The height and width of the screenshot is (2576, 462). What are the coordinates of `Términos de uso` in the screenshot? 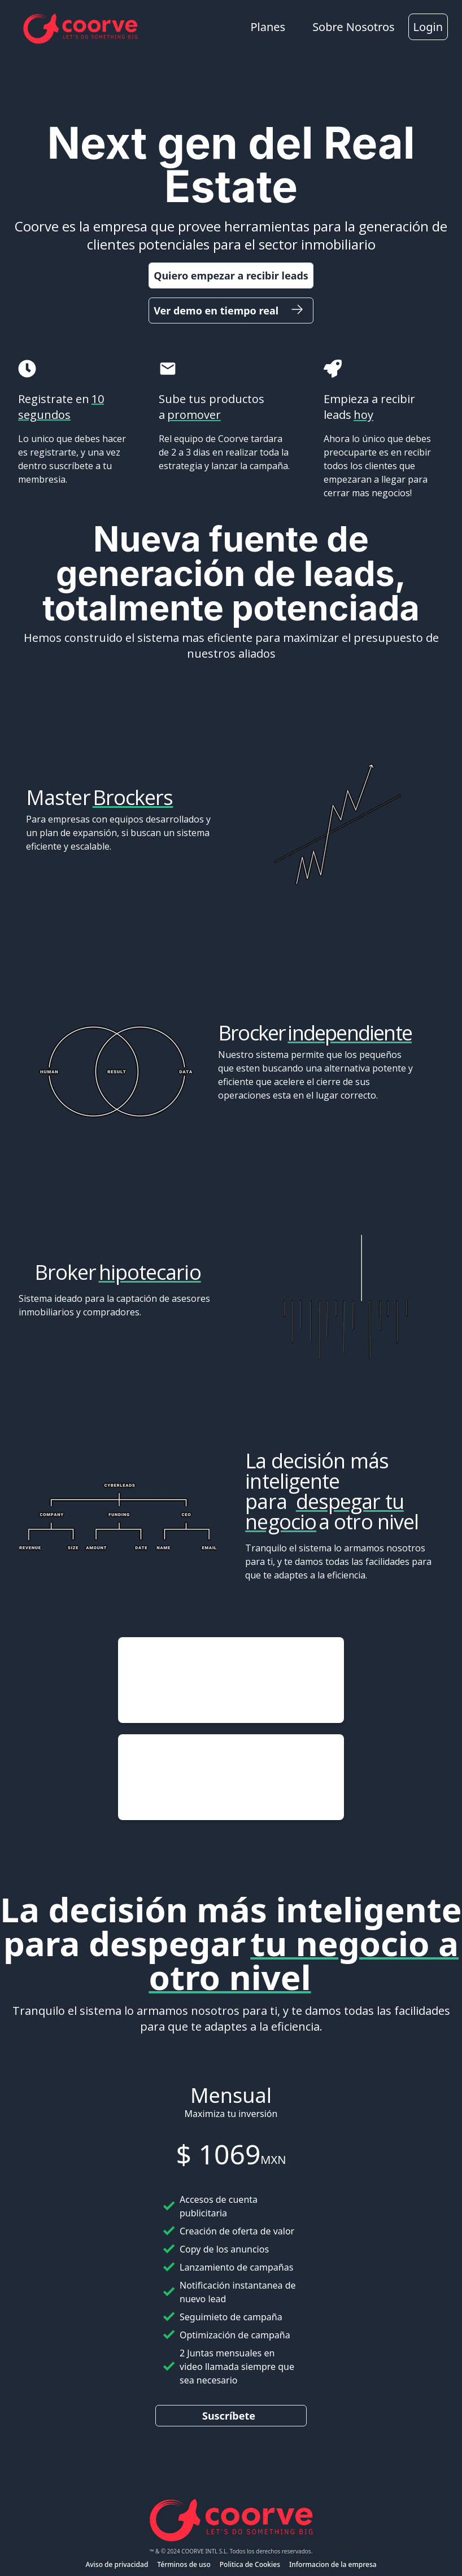 It's located at (183, 2564).